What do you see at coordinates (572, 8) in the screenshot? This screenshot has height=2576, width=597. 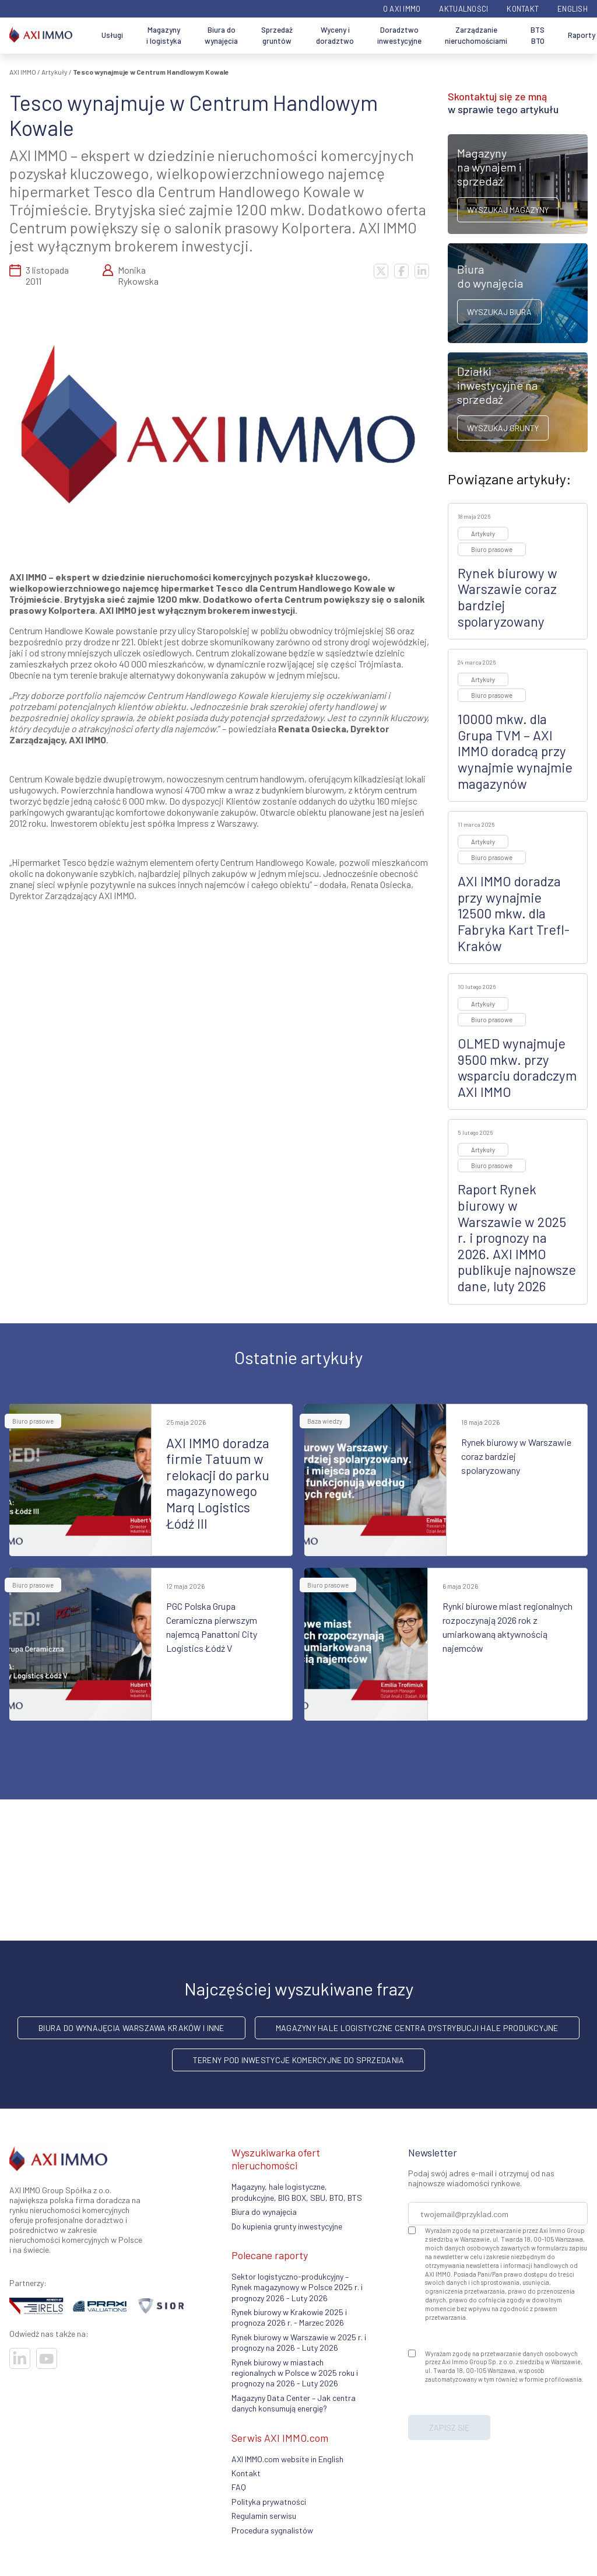 I see `English` at bounding box center [572, 8].